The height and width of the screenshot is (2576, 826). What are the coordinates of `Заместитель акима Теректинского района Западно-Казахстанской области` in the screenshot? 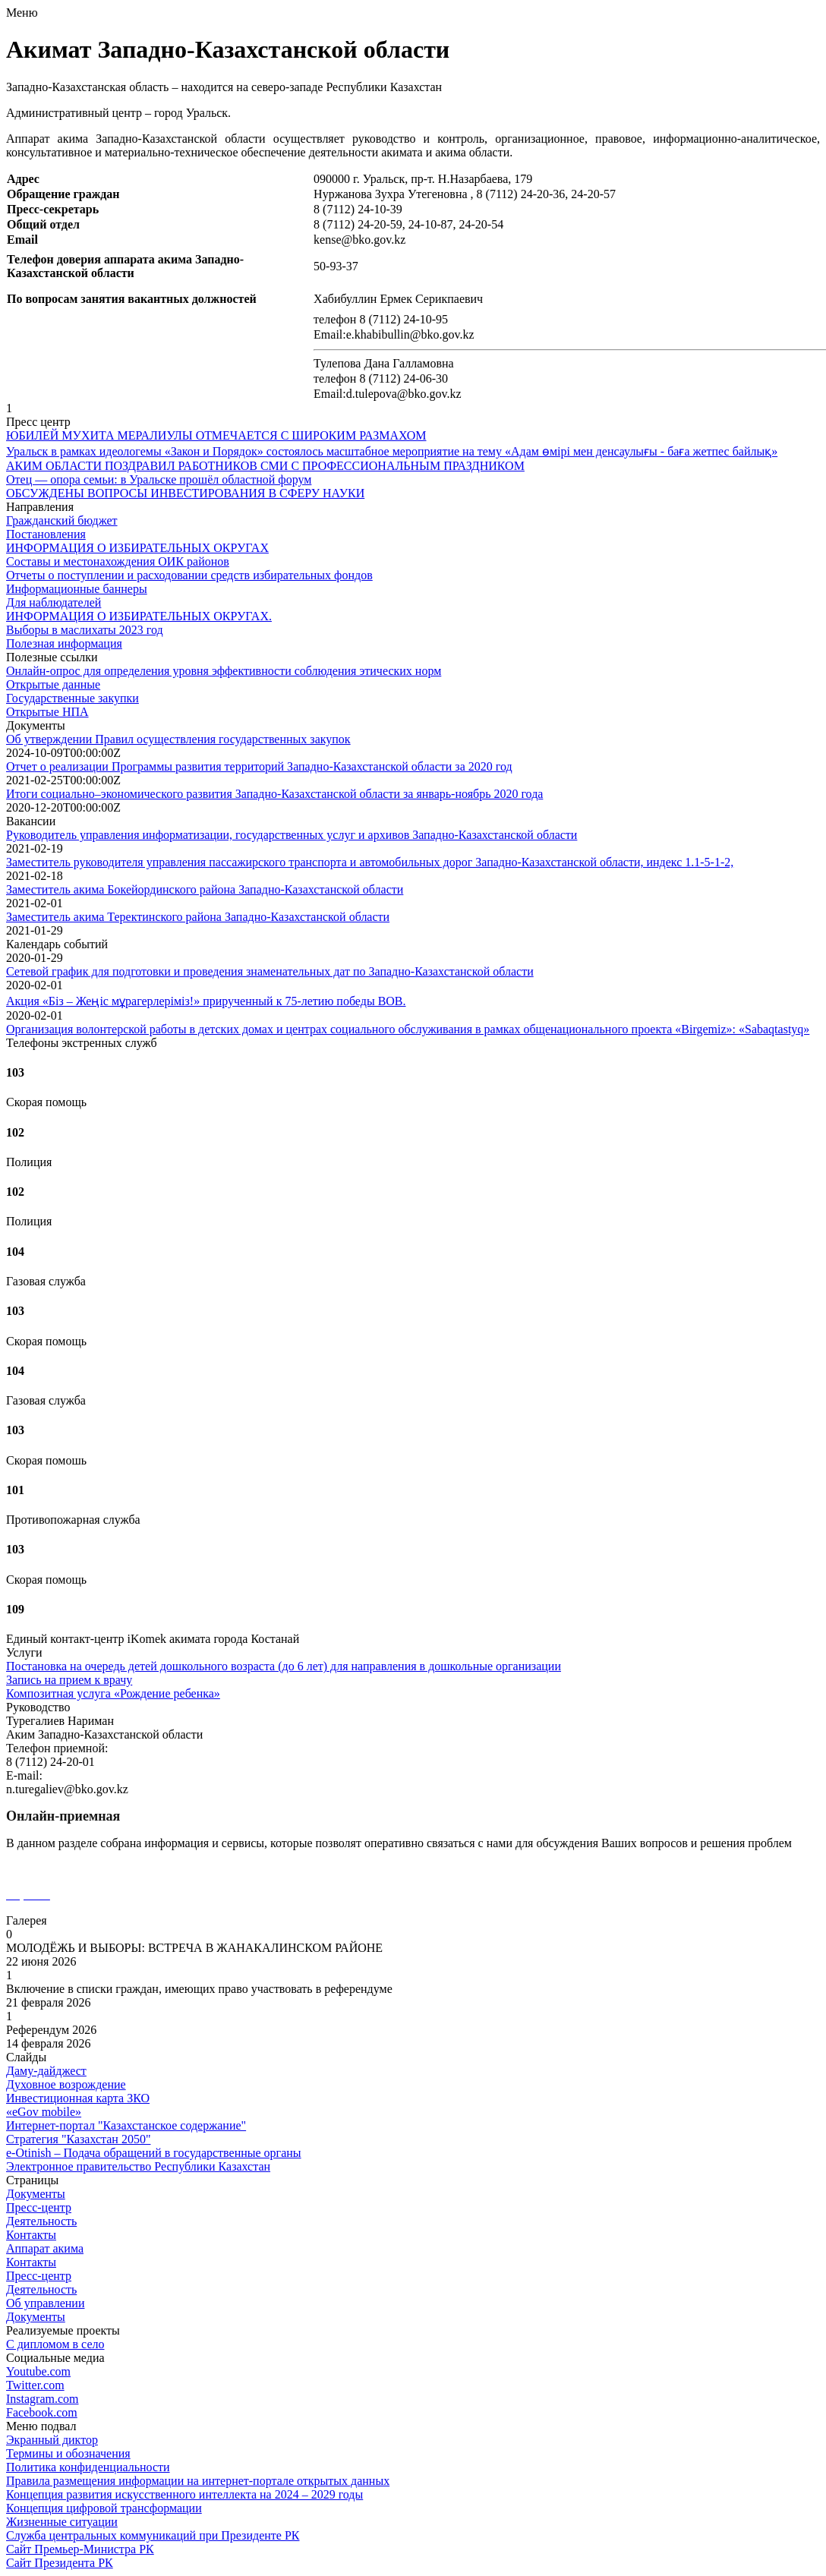 It's located at (197, 916).